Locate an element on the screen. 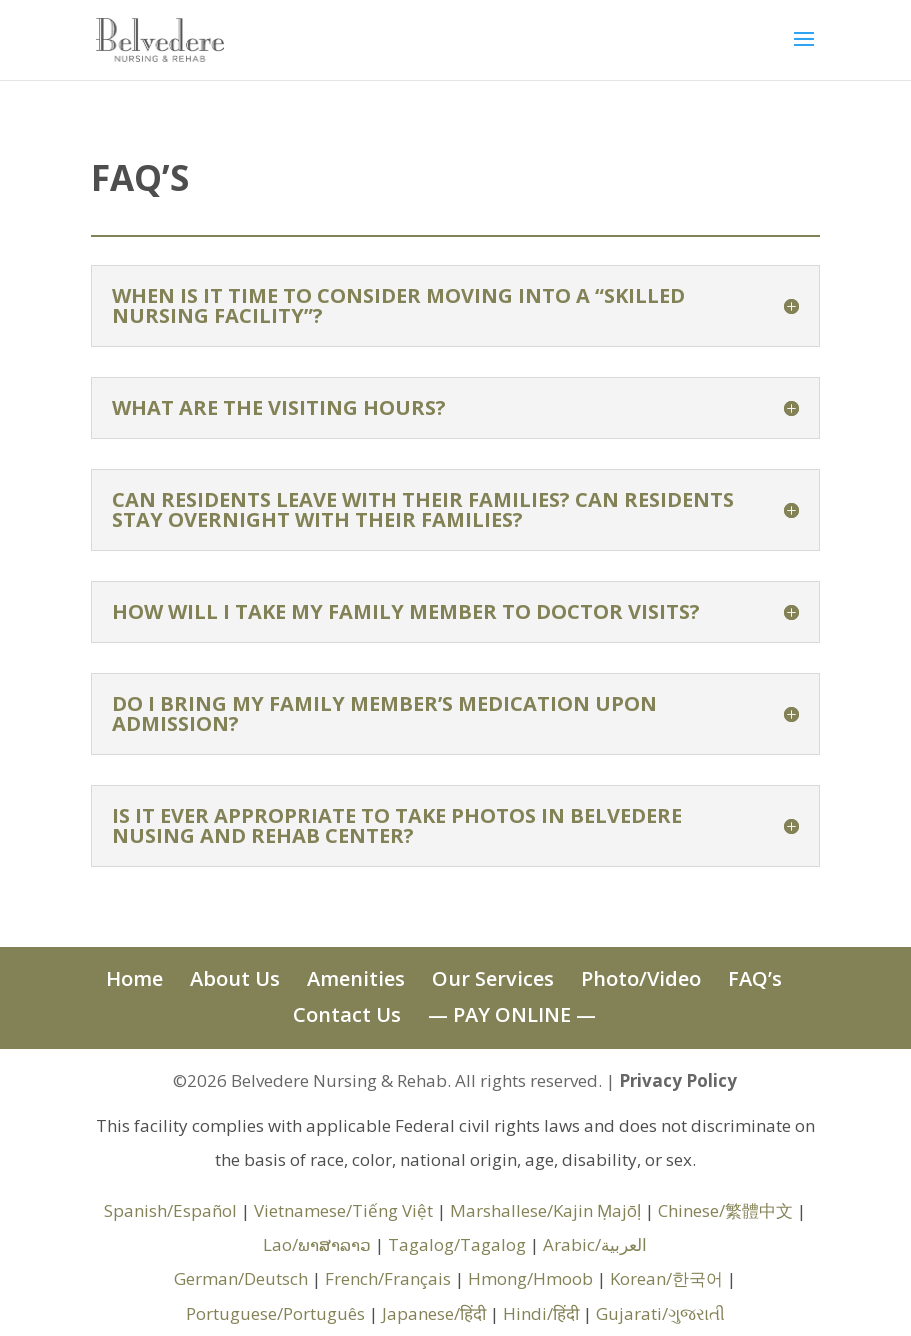 The height and width of the screenshot is (1336, 911). Hmong/Hmoob is located at coordinates (530, 1278).